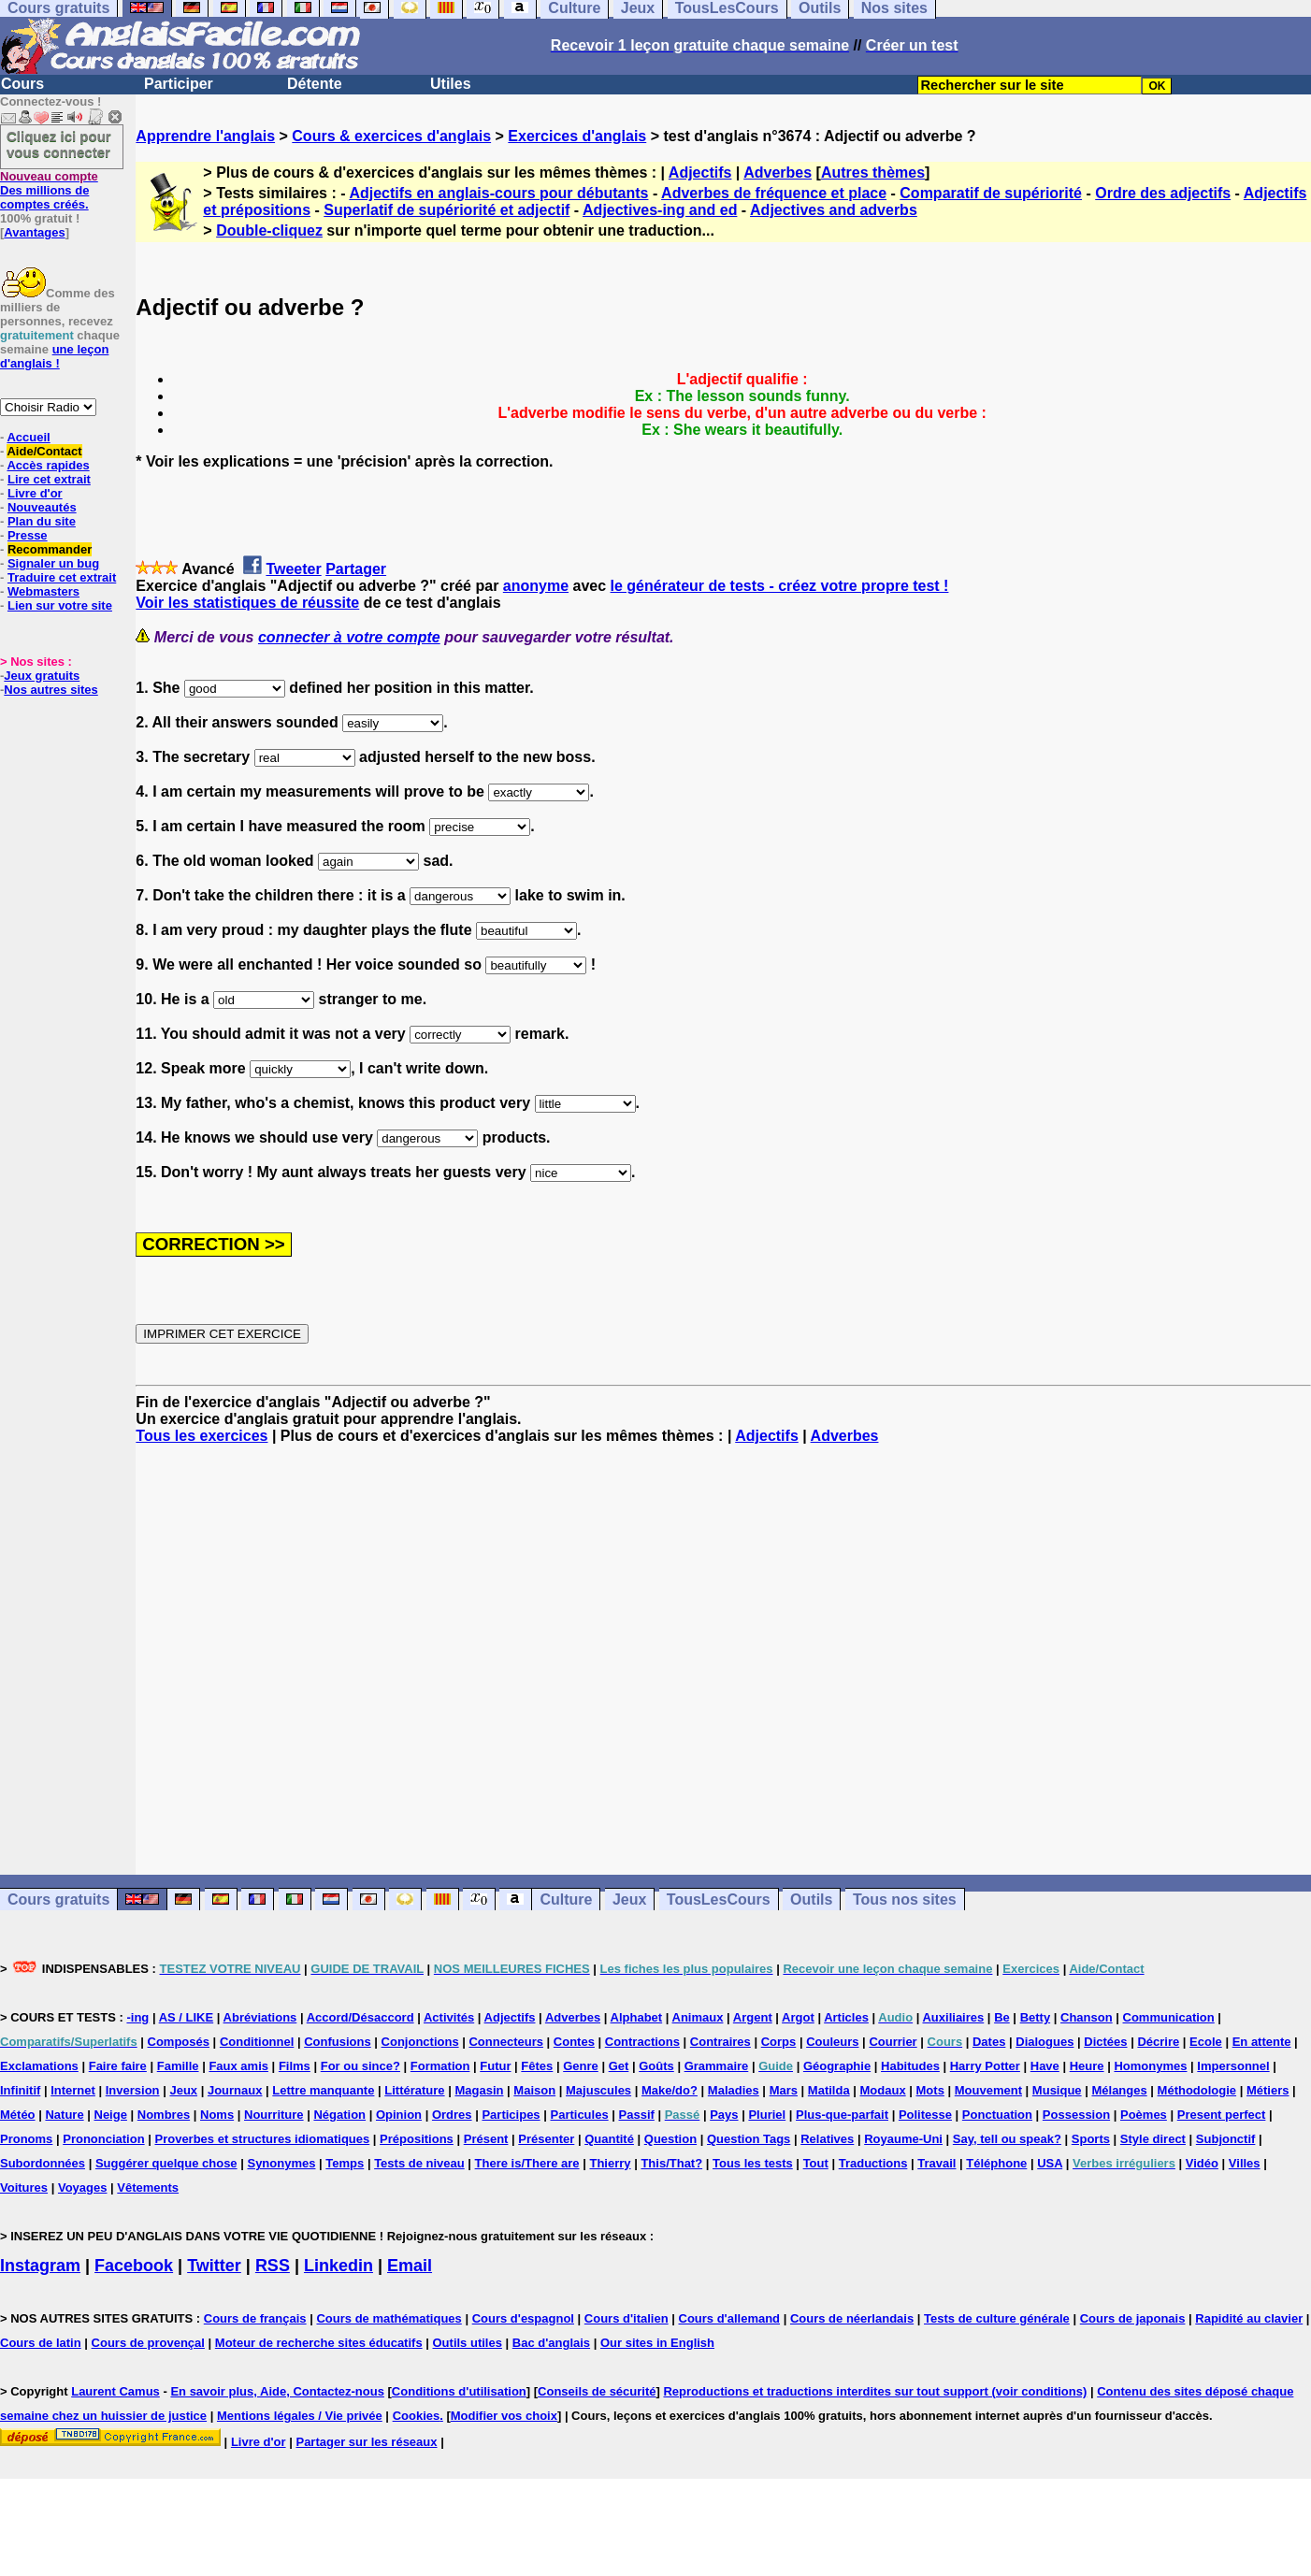  Describe the element at coordinates (996, 2163) in the screenshot. I see `Téléphone` at that location.